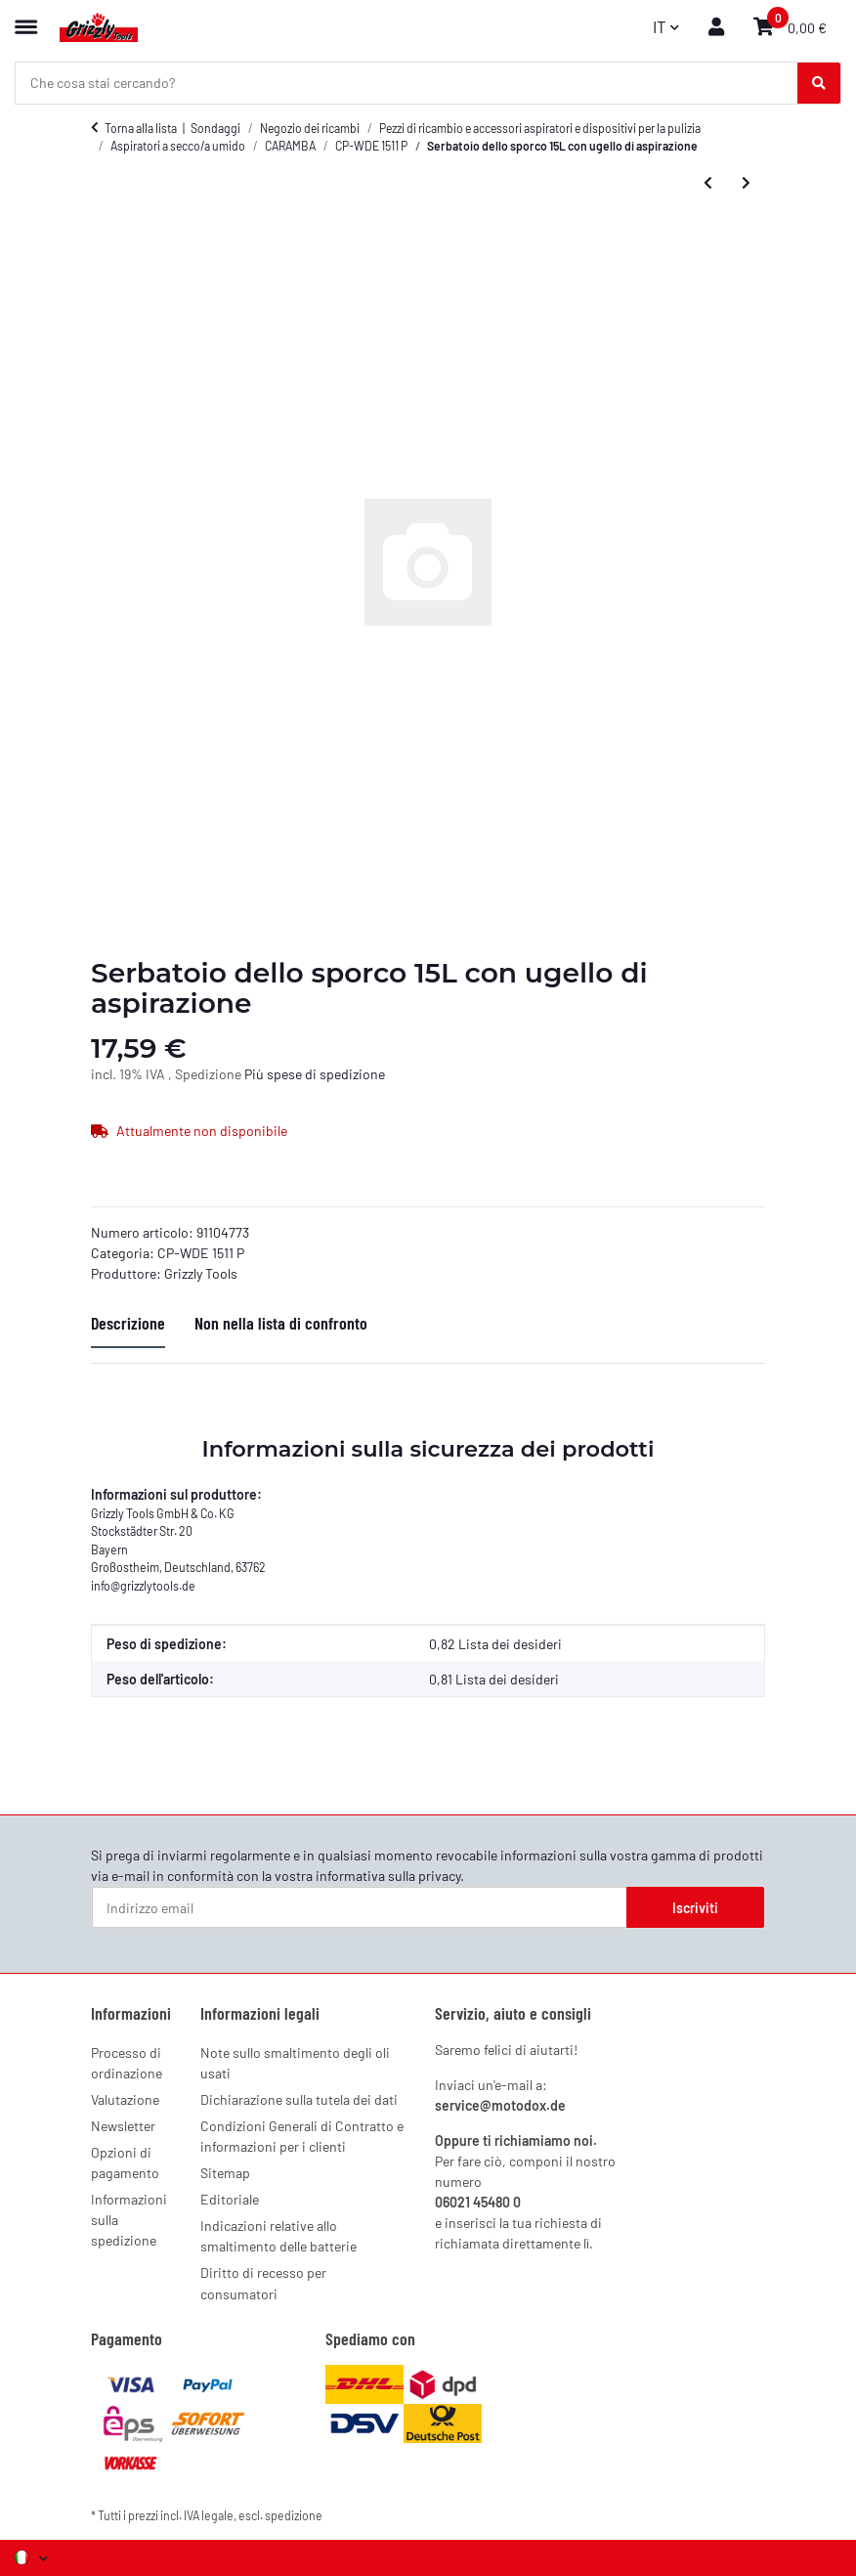 The image size is (856, 2576). What do you see at coordinates (407, 83) in the screenshot?
I see `[Che cosa stai cercando? Mobile]` at bounding box center [407, 83].